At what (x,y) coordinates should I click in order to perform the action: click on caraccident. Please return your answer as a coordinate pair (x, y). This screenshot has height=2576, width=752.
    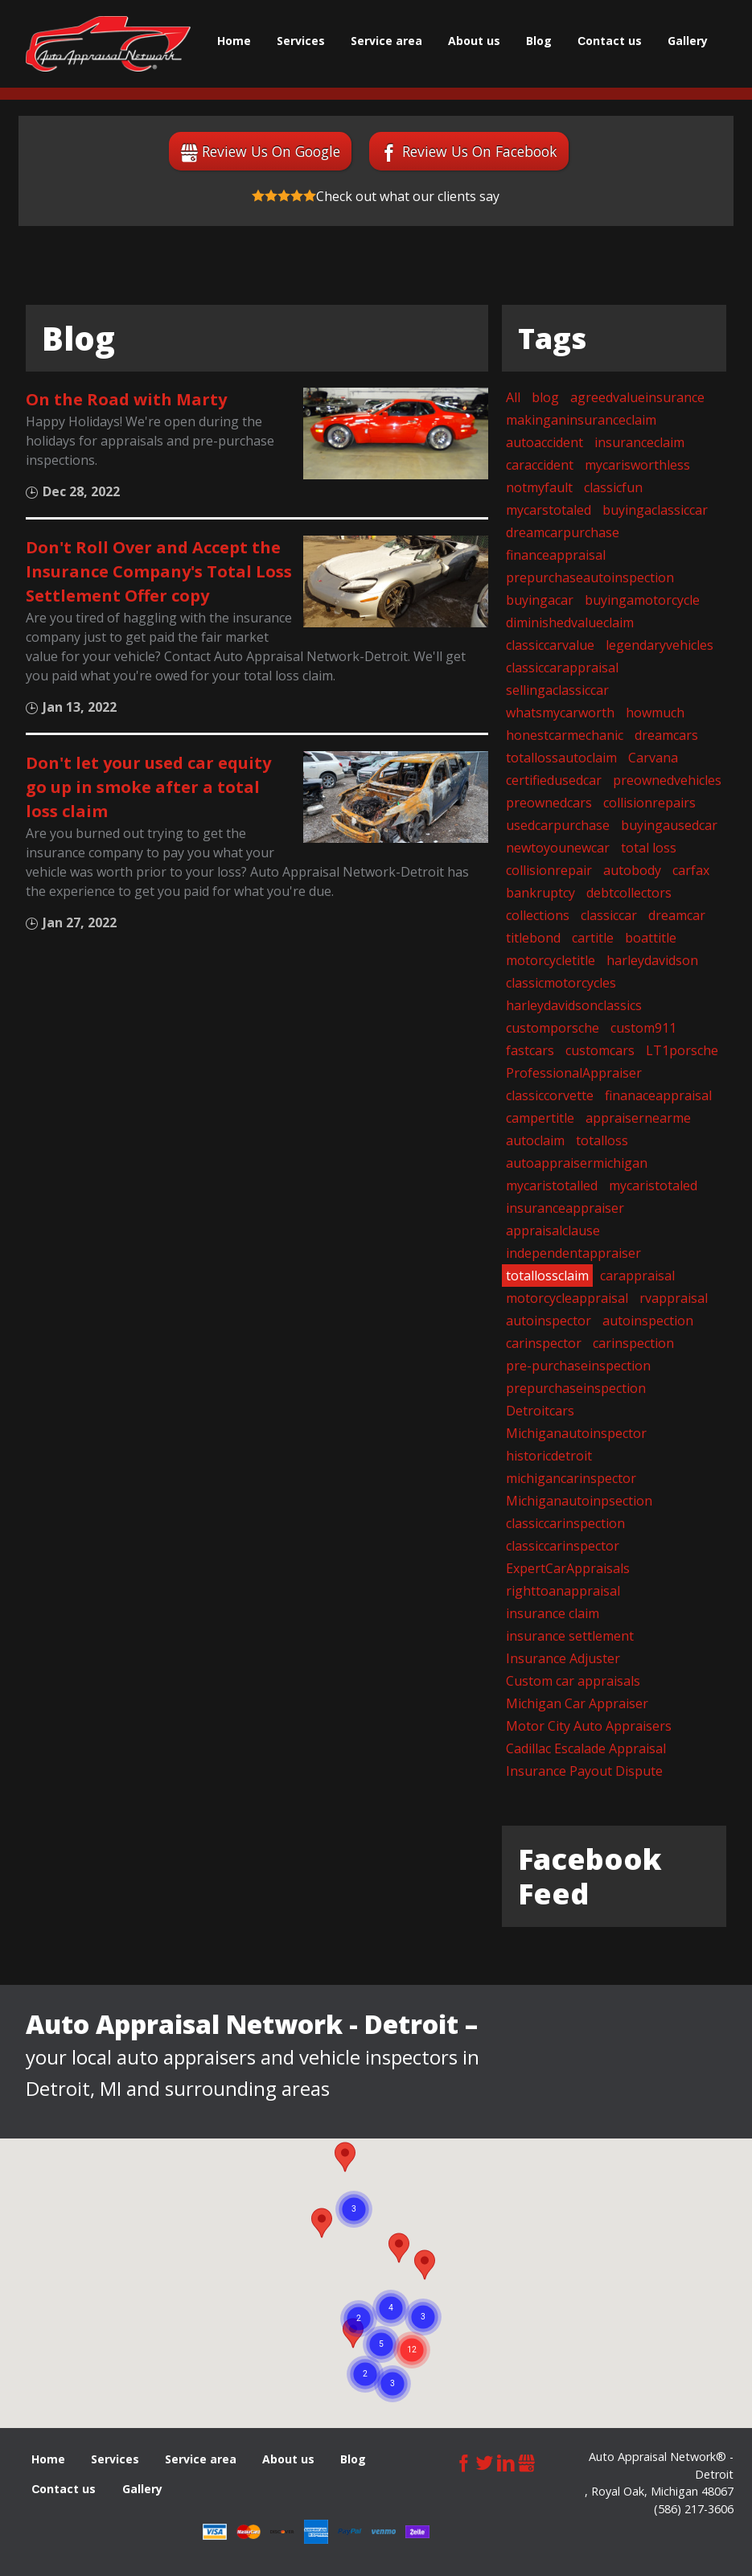
    Looking at the image, I should click on (539, 465).